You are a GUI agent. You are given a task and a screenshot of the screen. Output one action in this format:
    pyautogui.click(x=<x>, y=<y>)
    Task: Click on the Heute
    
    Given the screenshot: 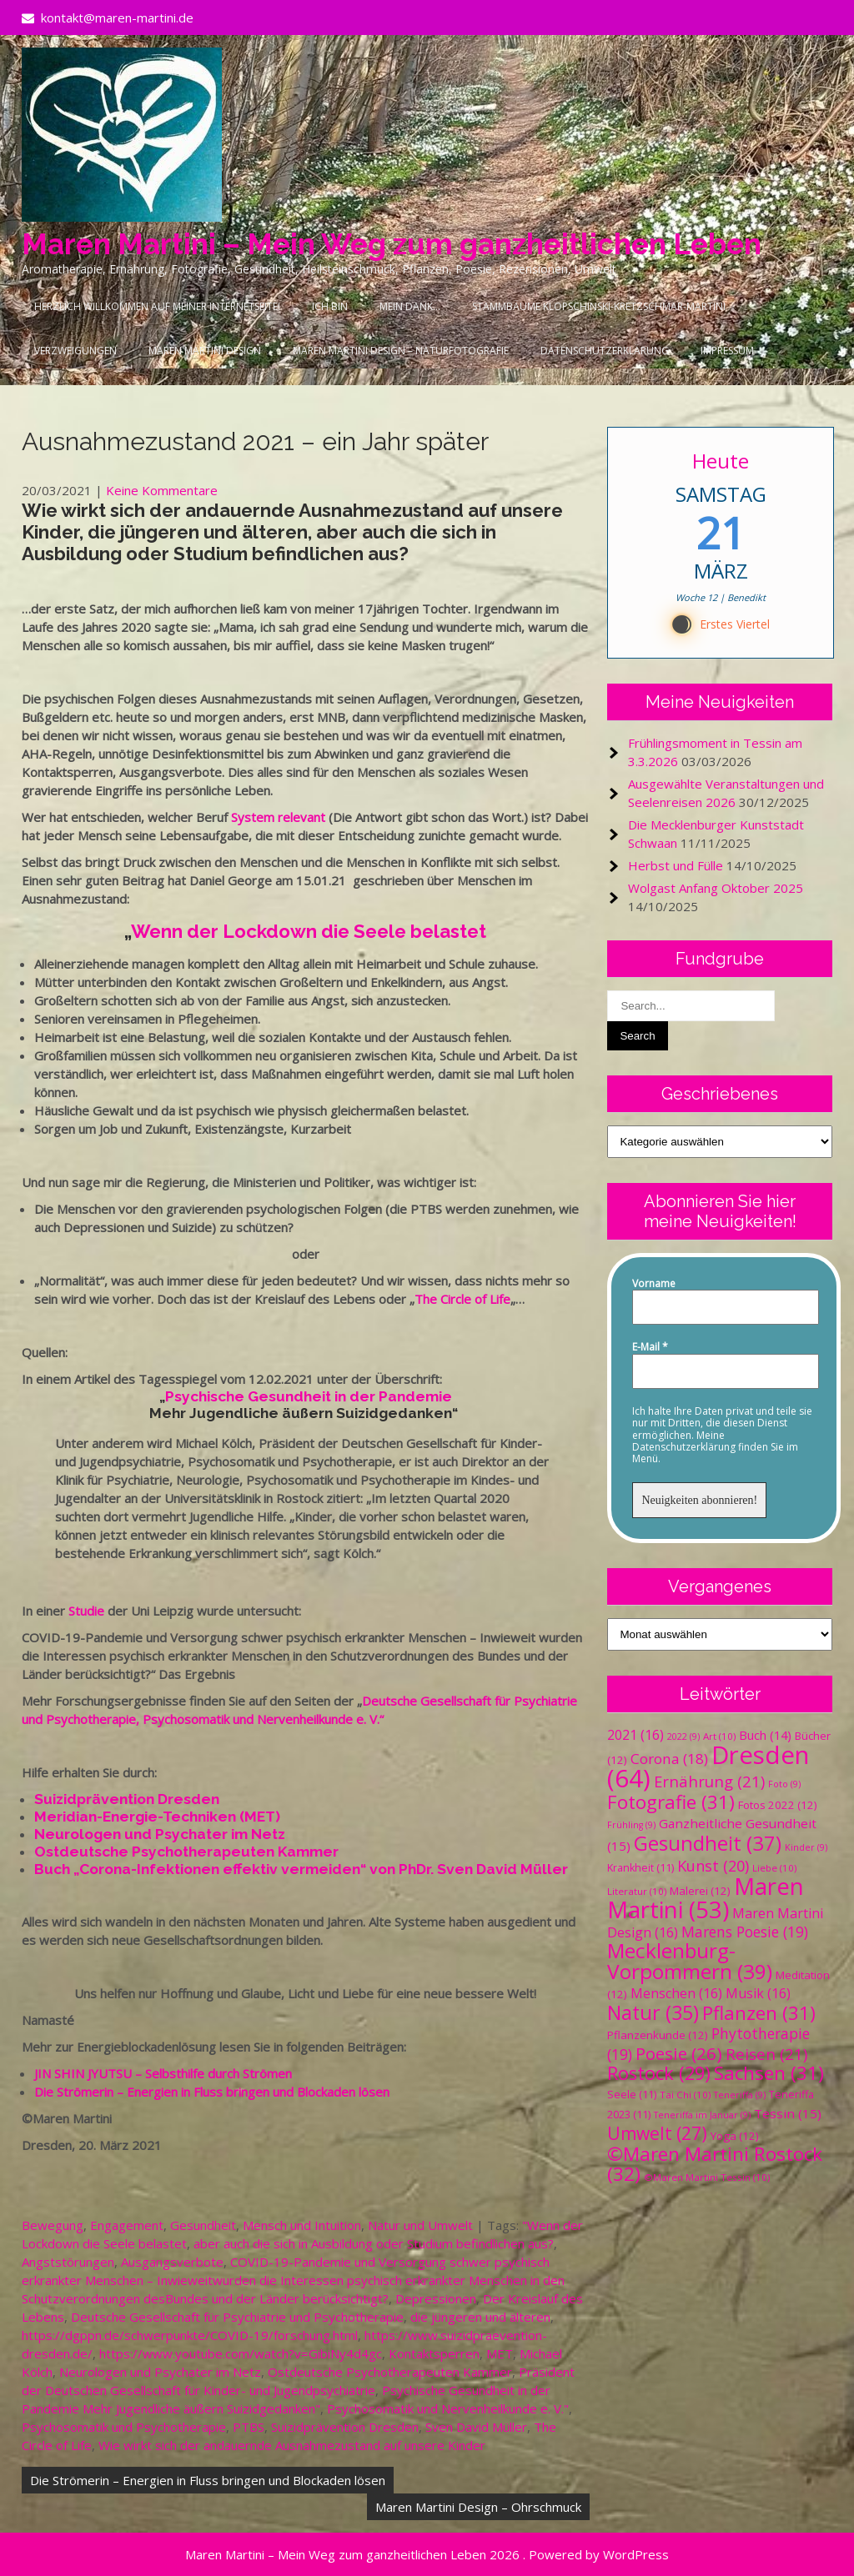 What is the action you would take?
    pyautogui.click(x=720, y=460)
    